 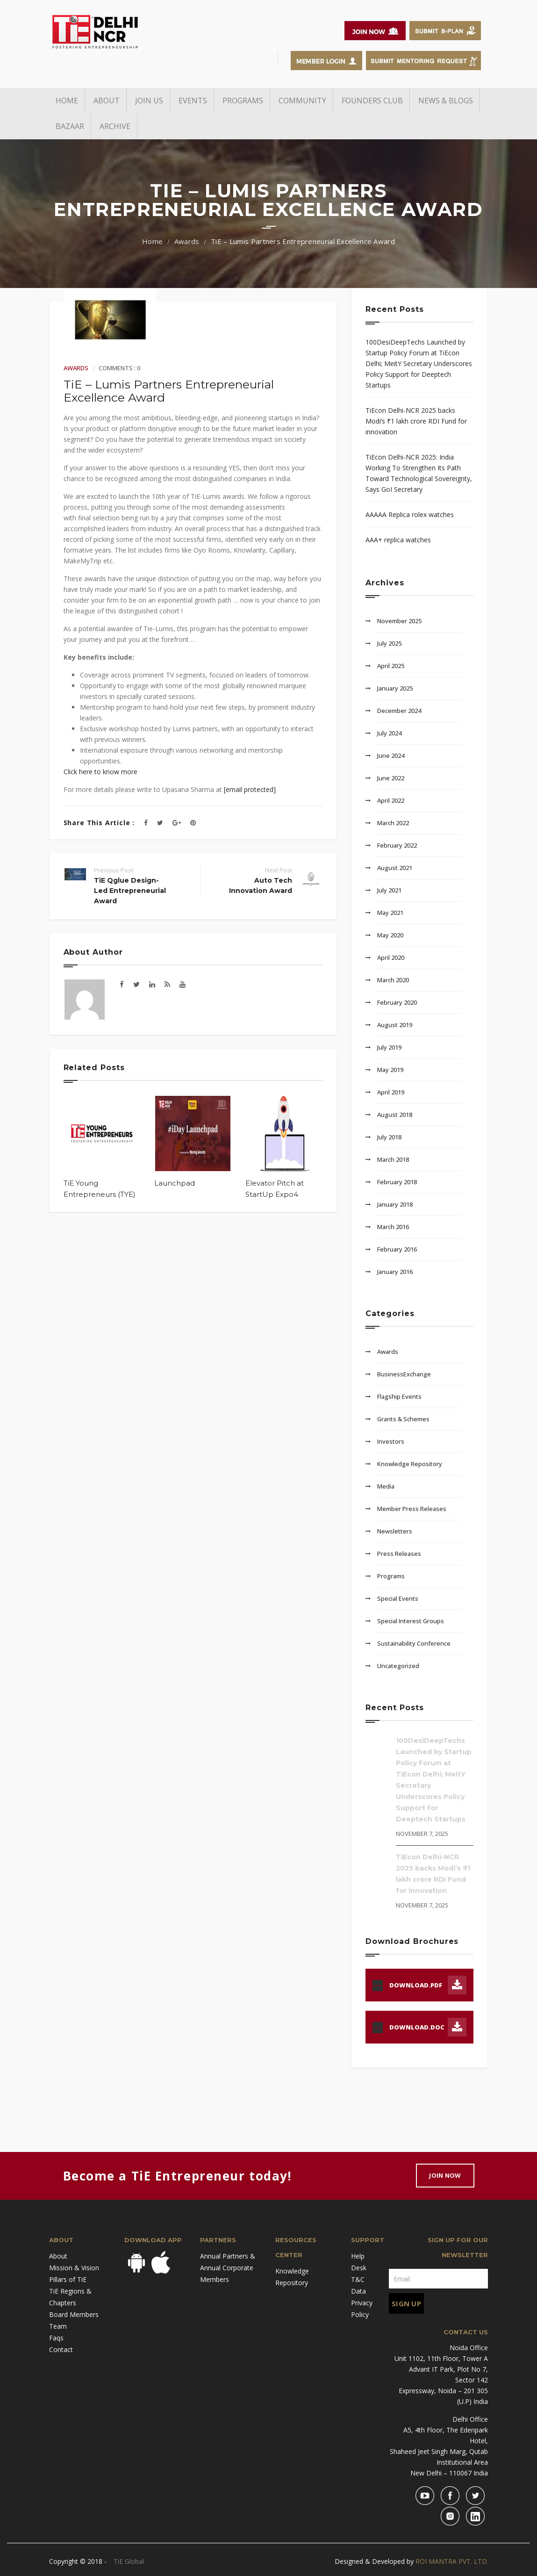 I want to click on Flagship Events, so click(x=399, y=1396).